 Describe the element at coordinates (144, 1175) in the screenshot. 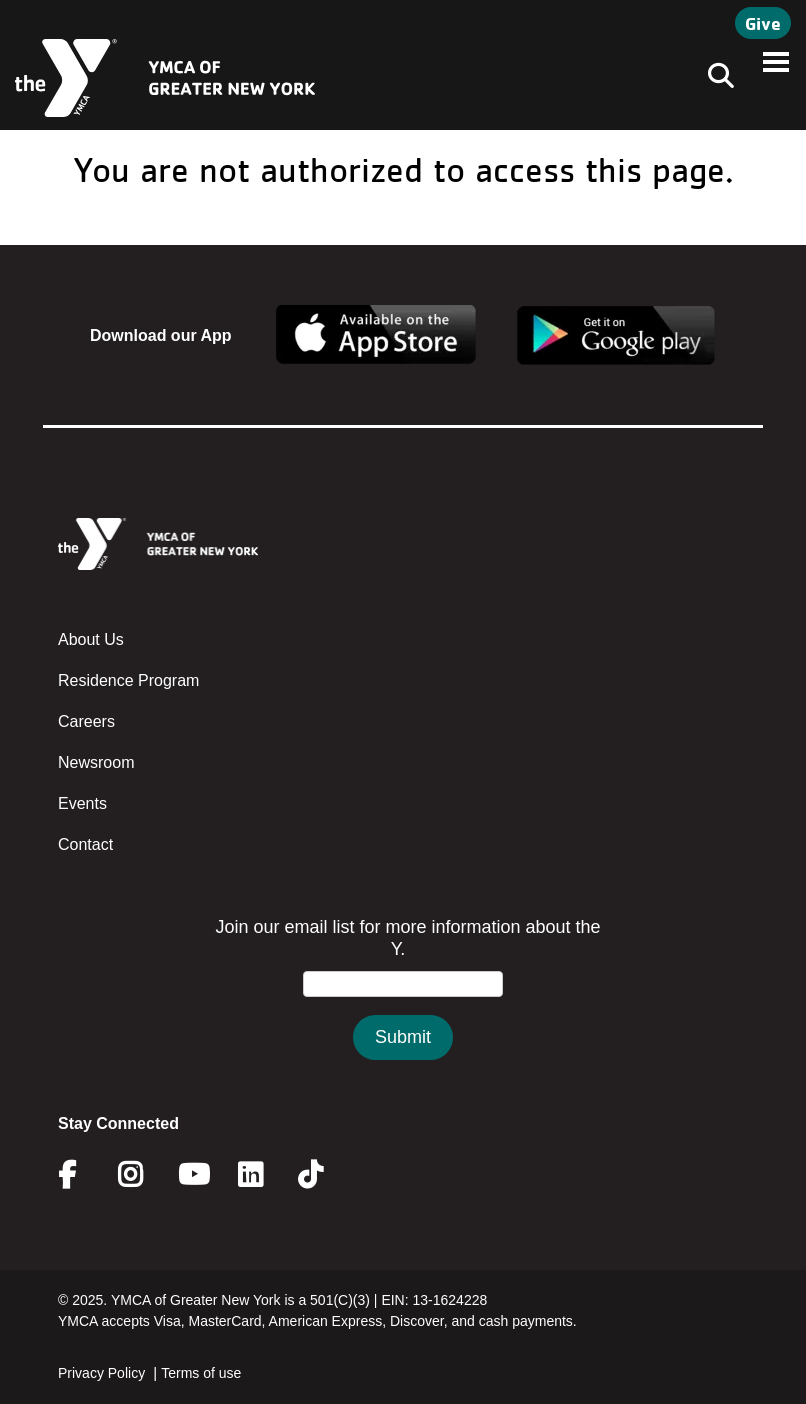

I see `Instagram` at that location.